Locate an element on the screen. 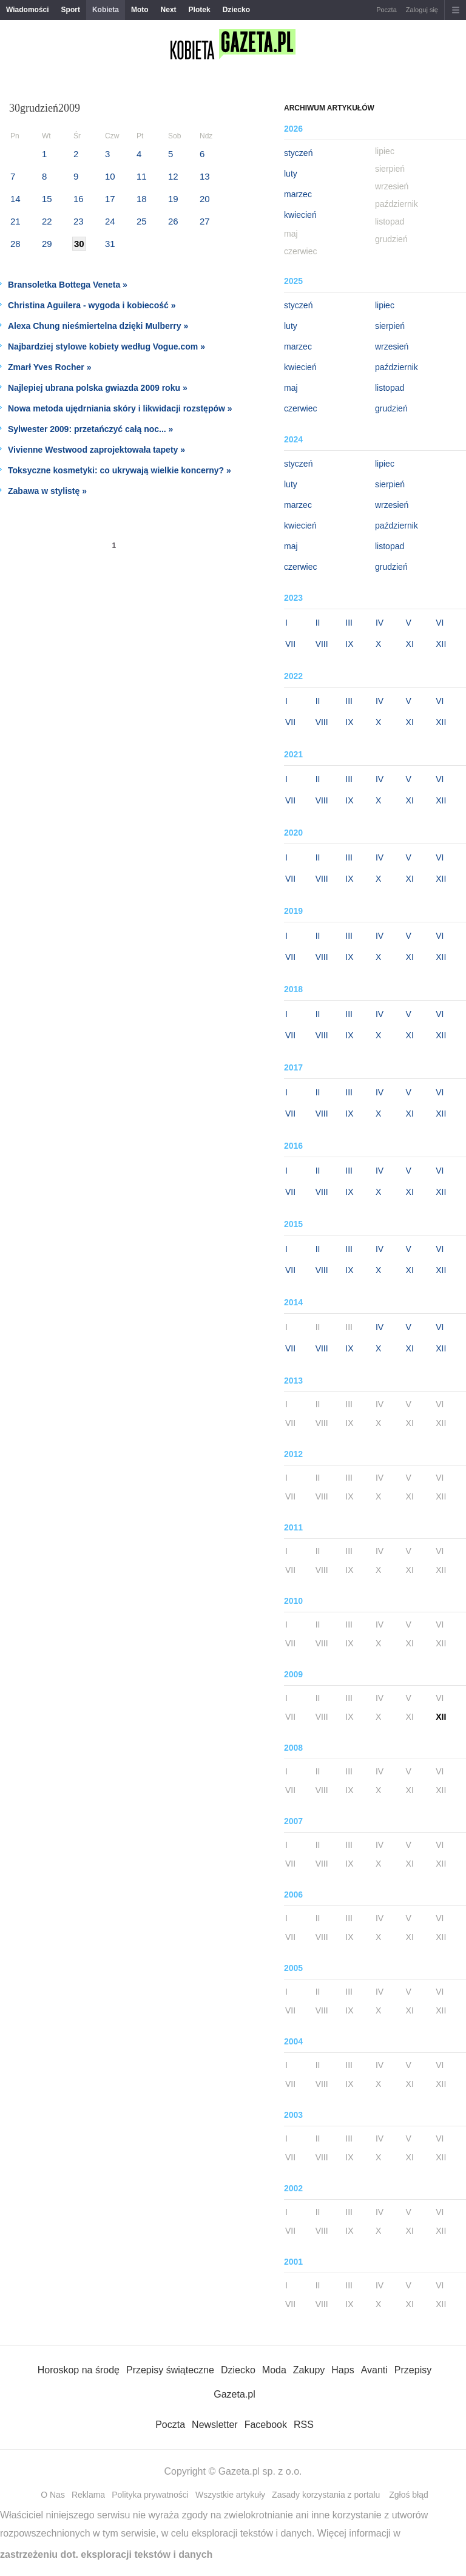 This screenshot has width=466, height=2576. Wiadomości is located at coordinates (27, 9).